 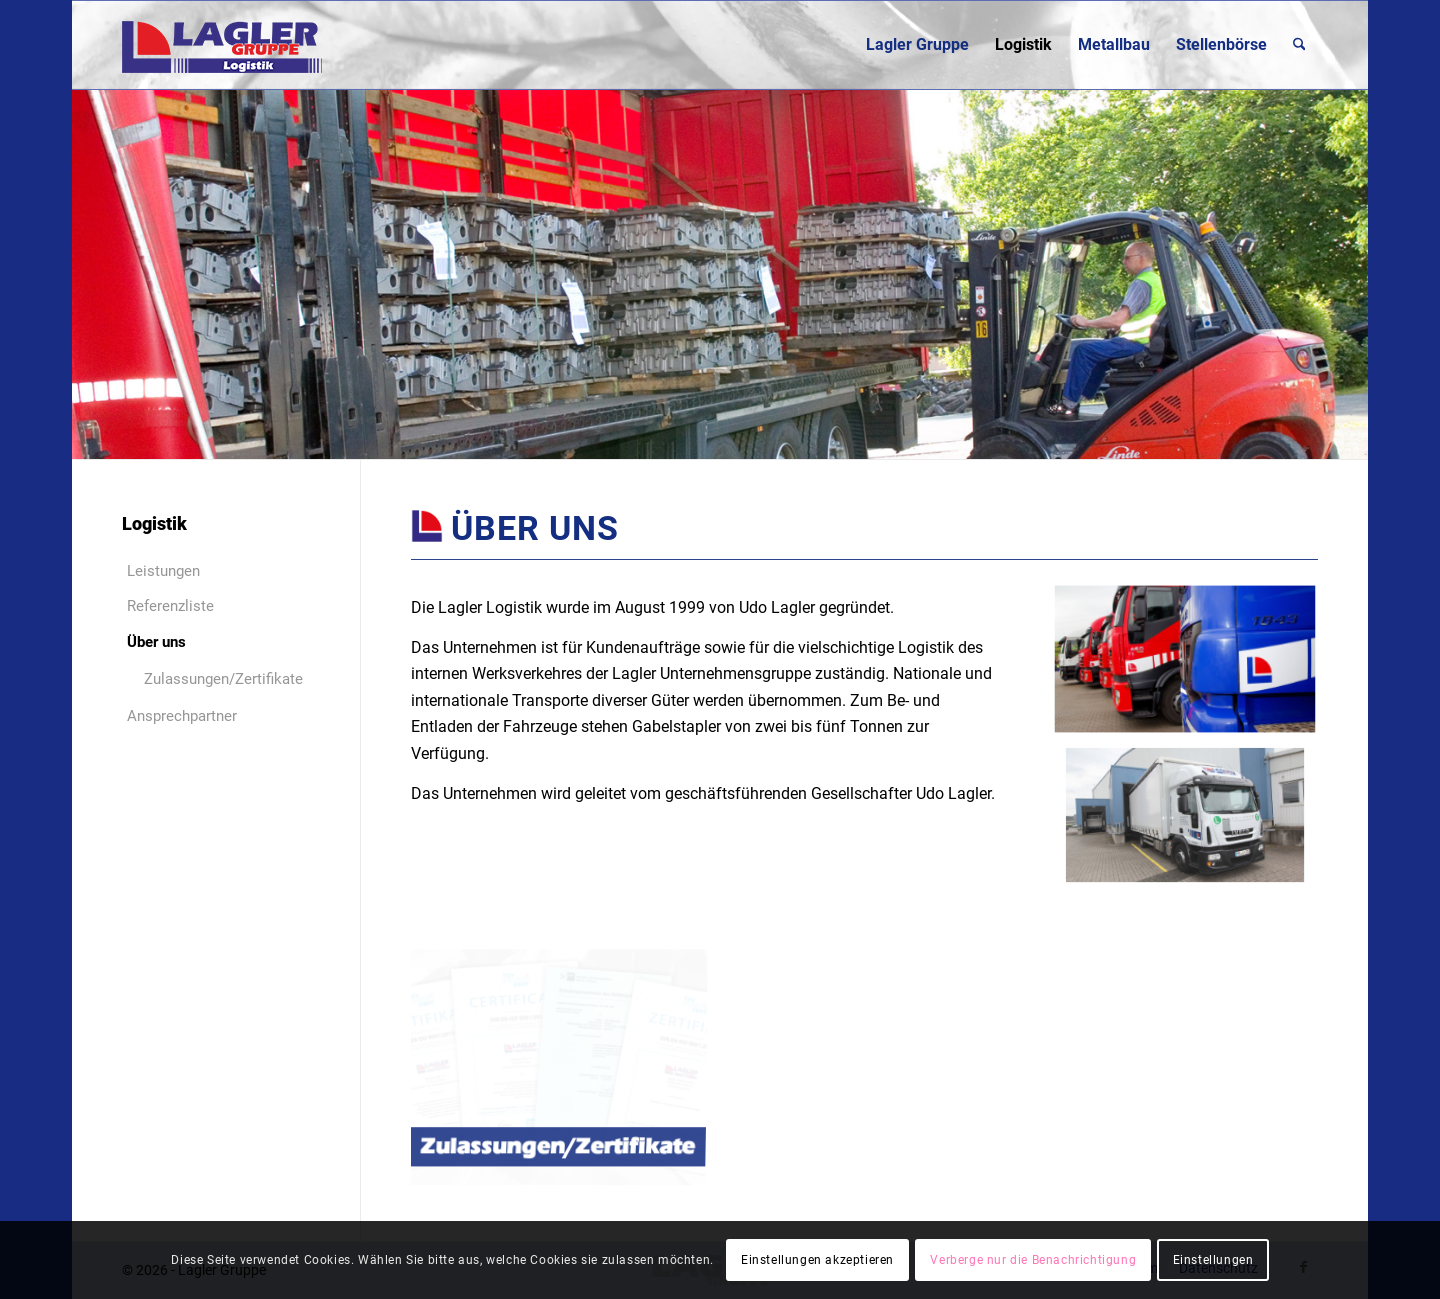 I want to click on [Suche], so click(x=1299, y=45).